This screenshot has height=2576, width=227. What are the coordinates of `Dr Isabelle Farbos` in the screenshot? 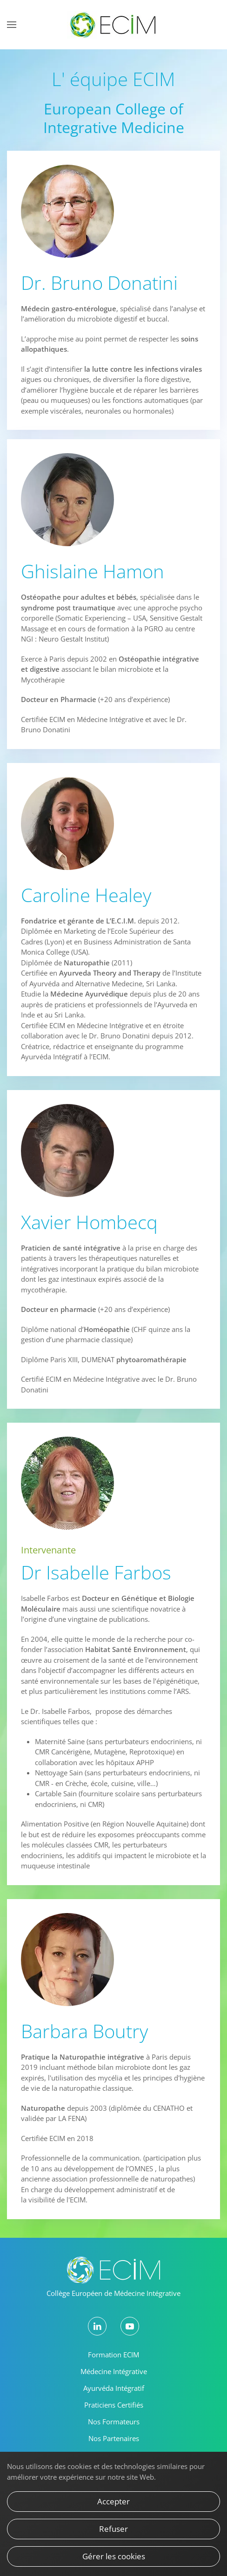 It's located at (96, 1572).